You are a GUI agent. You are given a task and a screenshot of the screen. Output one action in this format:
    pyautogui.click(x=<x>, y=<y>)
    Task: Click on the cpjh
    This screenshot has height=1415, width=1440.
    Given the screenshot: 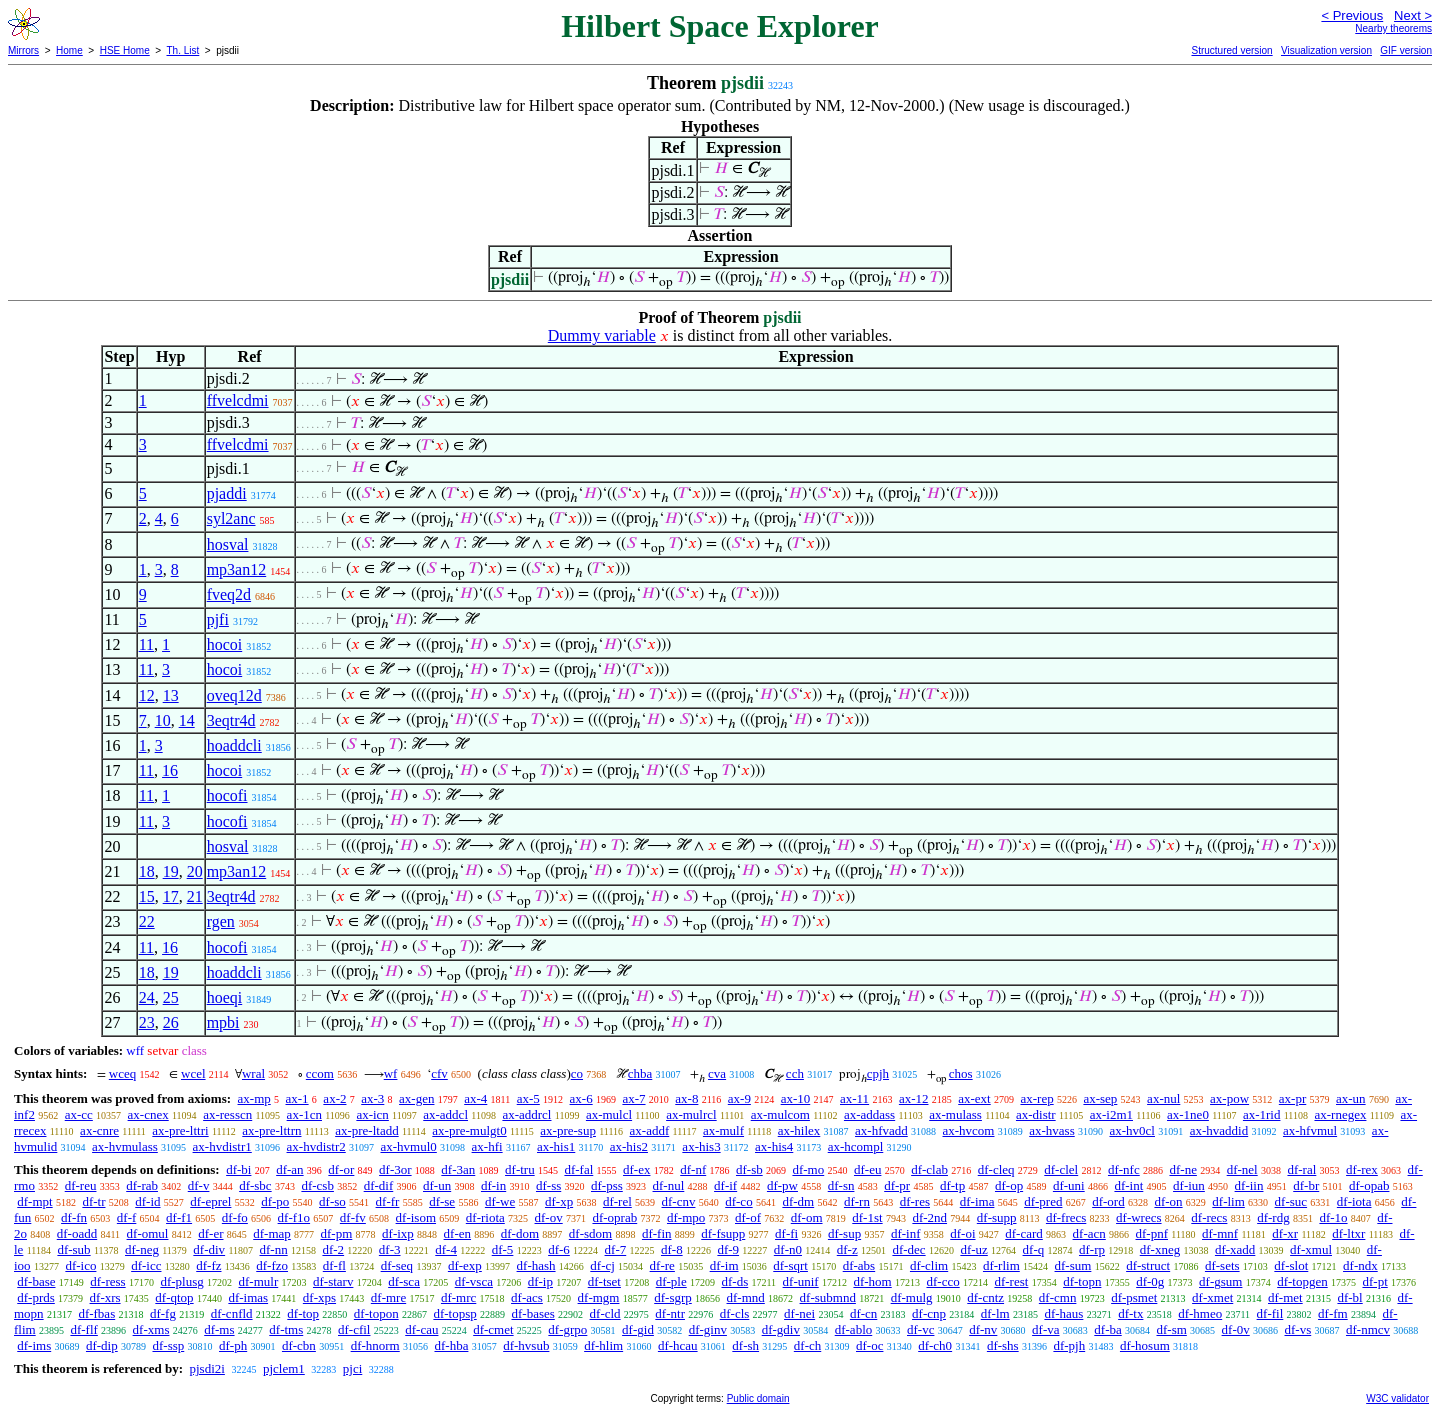 What is the action you would take?
    pyautogui.click(x=878, y=1073)
    